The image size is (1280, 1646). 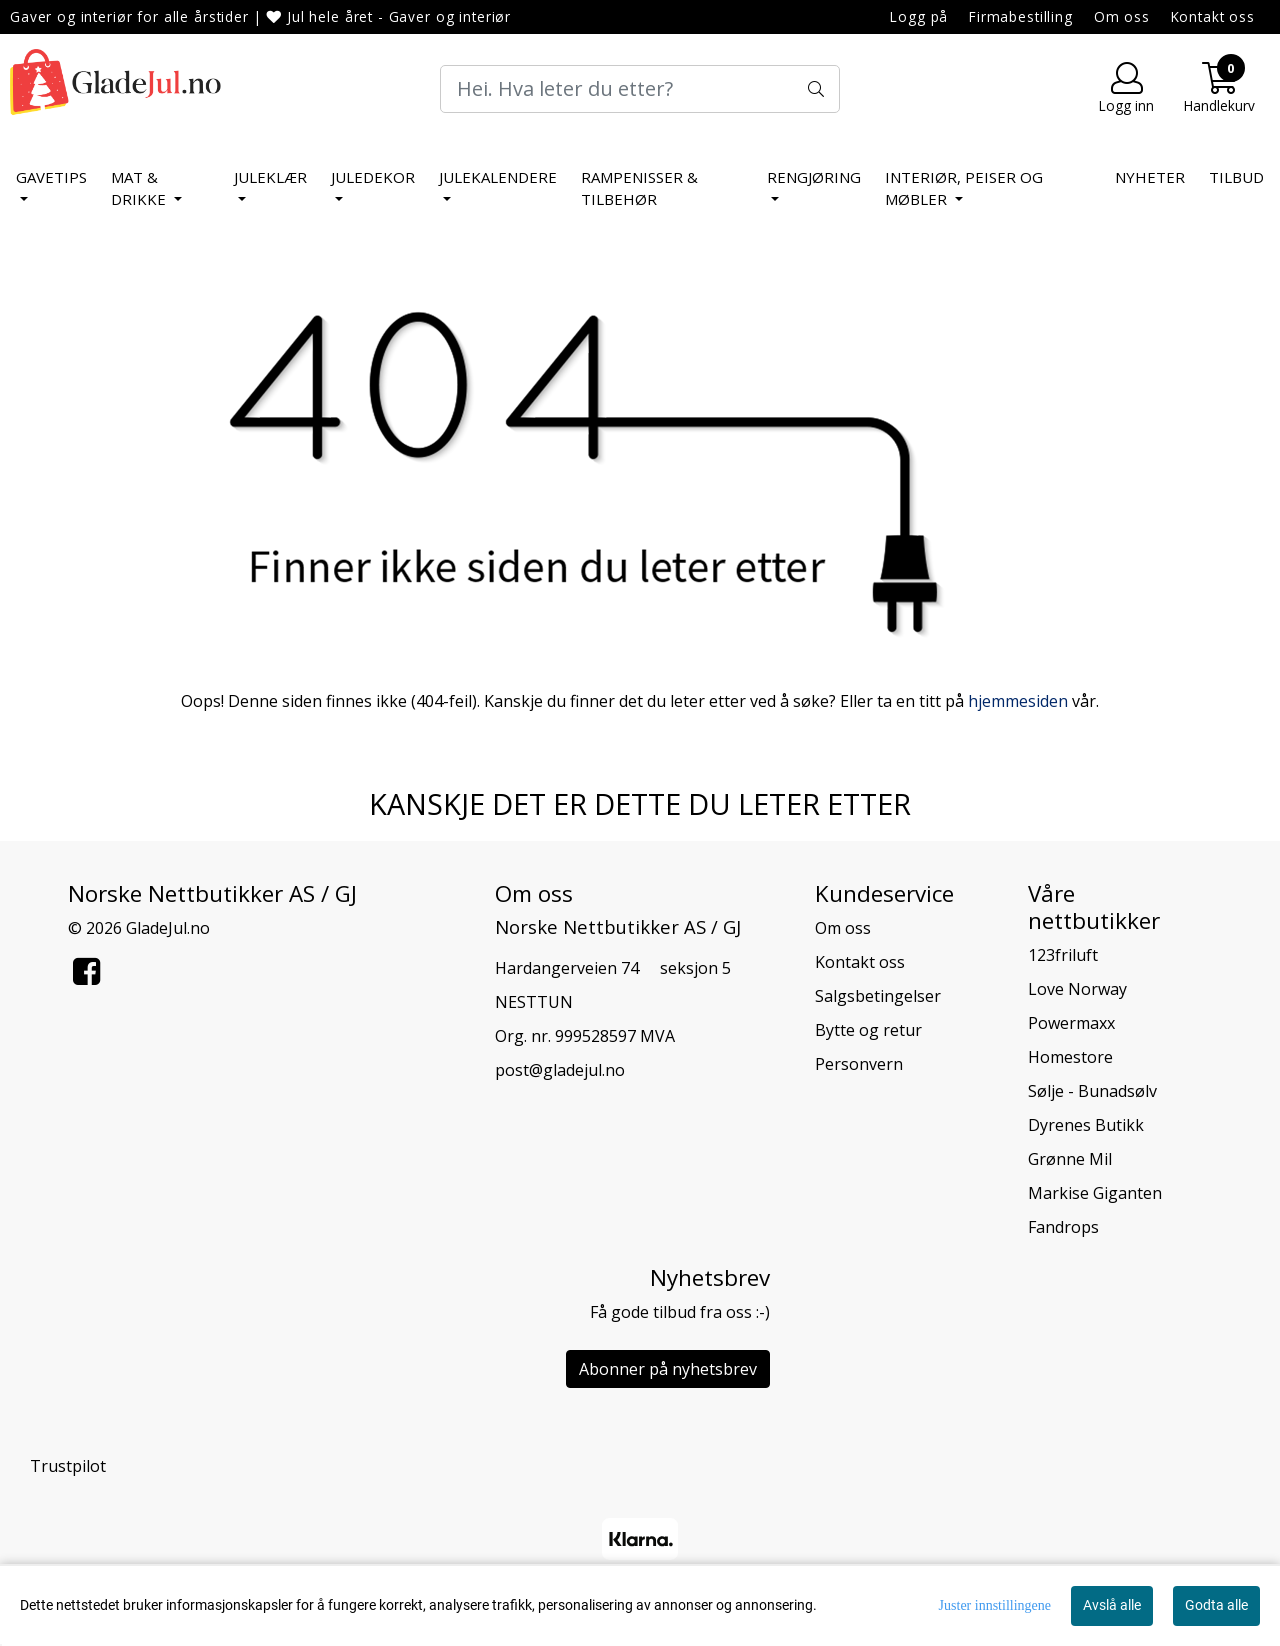 What do you see at coordinates (1095, 1193) in the screenshot?
I see `Markise Giganten` at bounding box center [1095, 1193].